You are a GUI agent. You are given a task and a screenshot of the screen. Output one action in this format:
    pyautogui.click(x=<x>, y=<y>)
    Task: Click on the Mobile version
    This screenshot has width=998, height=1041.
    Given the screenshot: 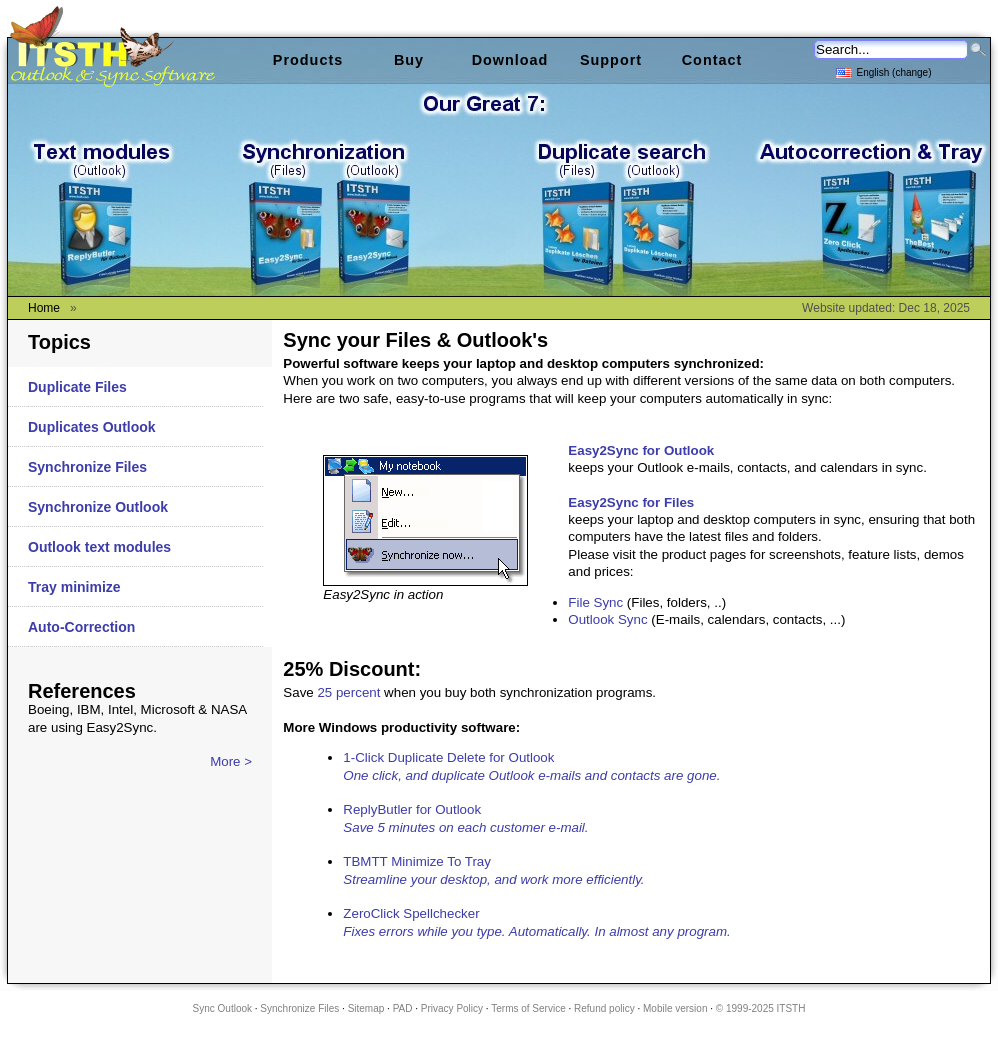 What is the action you would take?
    pyautogui.click(x=675, y=1008)
    